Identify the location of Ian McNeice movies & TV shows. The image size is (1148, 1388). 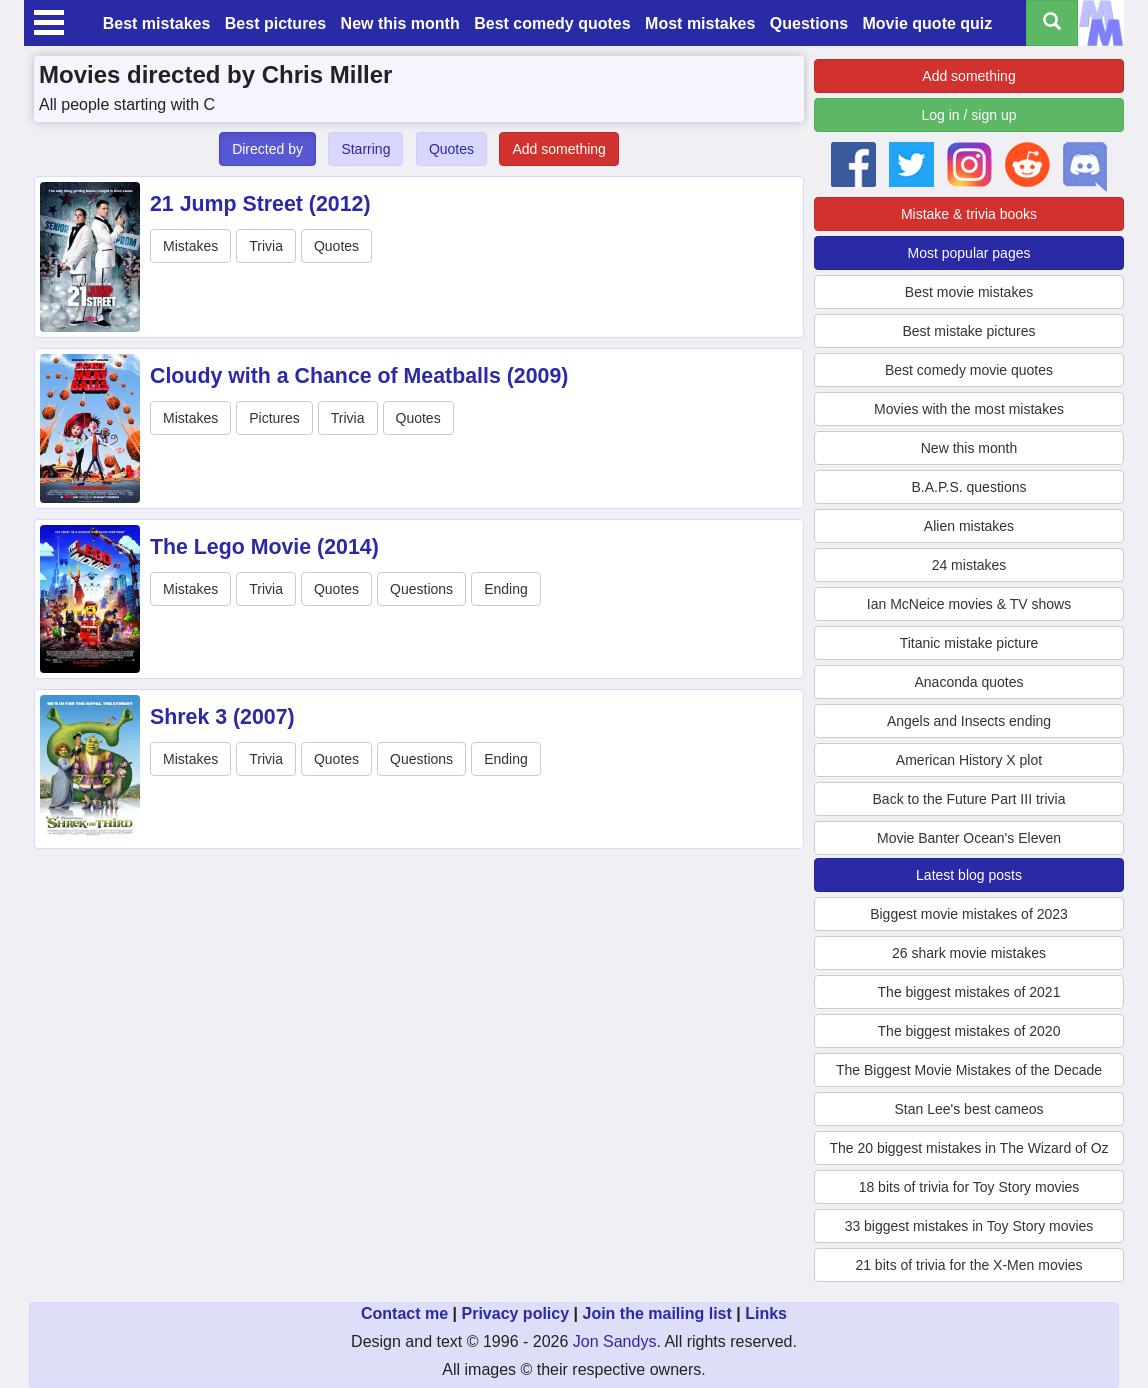
(969, 604).